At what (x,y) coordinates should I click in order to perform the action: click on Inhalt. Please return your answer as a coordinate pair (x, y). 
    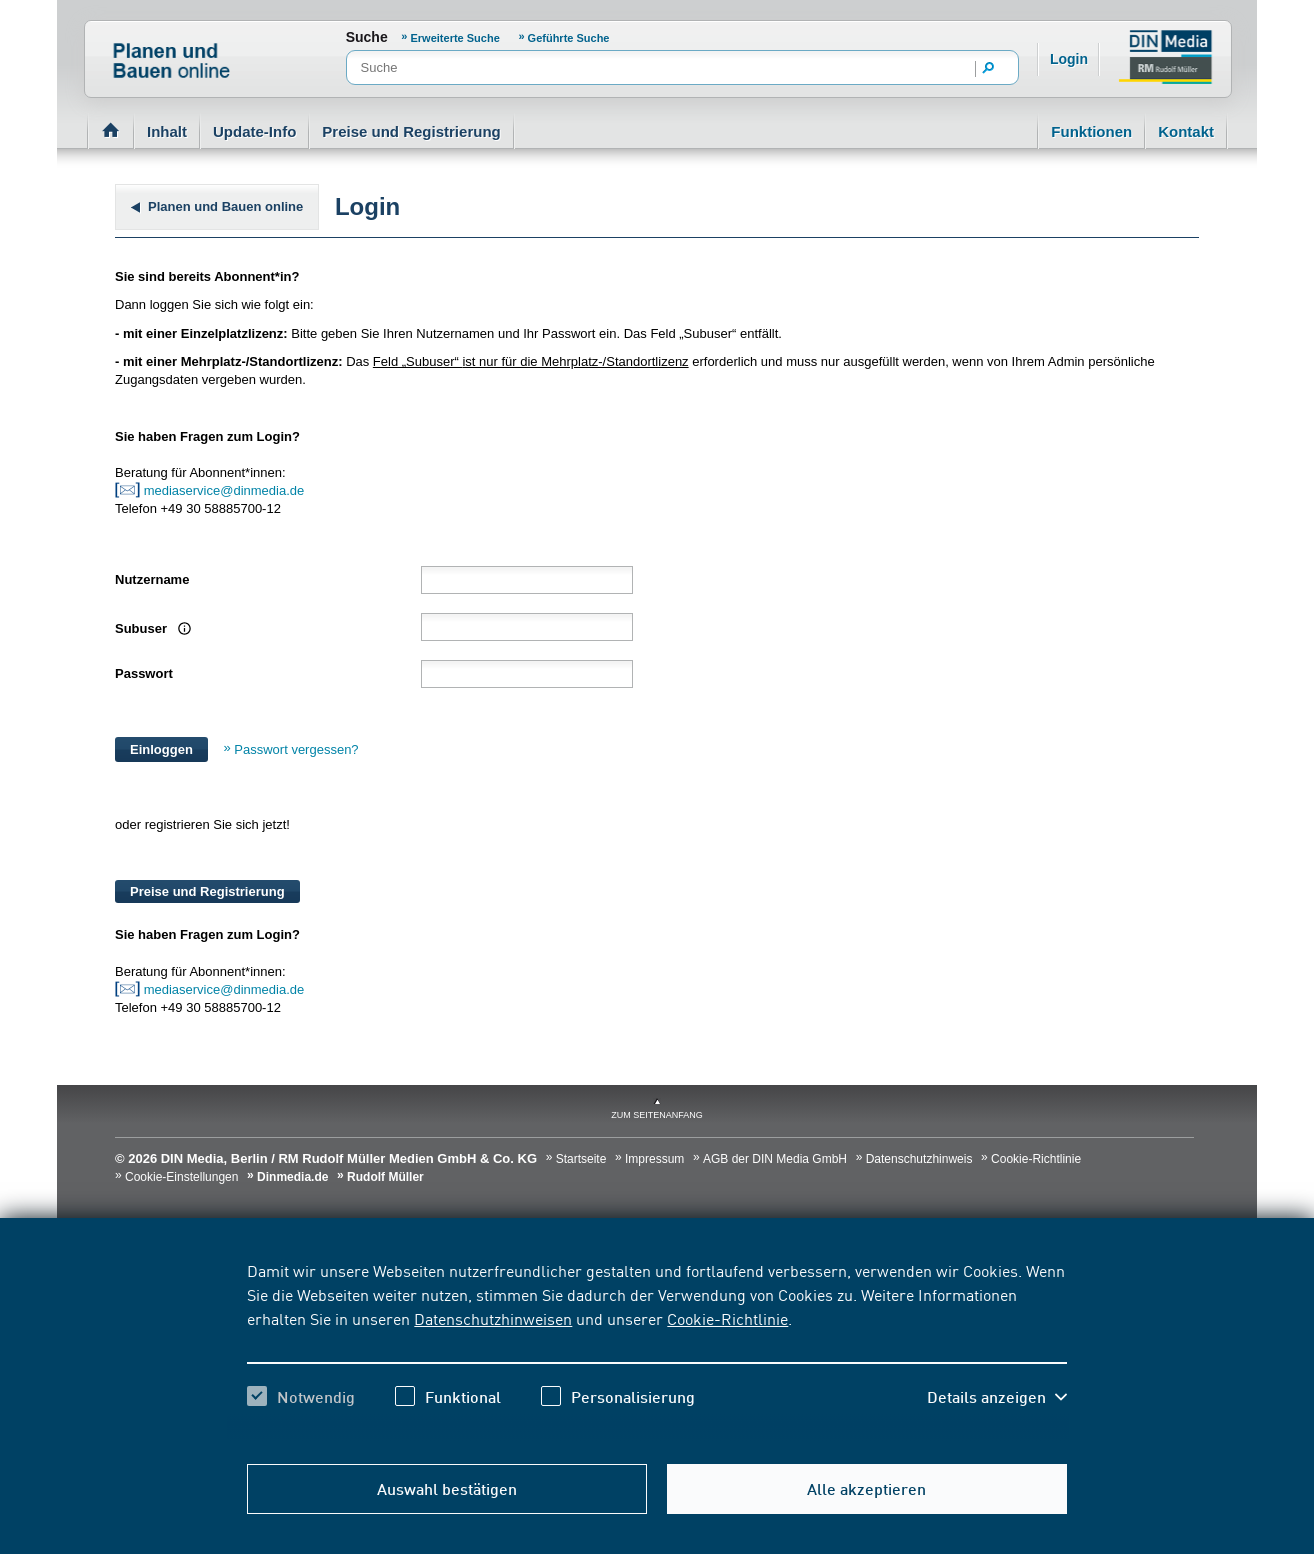
    Looking at the image, I should click on (167, 131).